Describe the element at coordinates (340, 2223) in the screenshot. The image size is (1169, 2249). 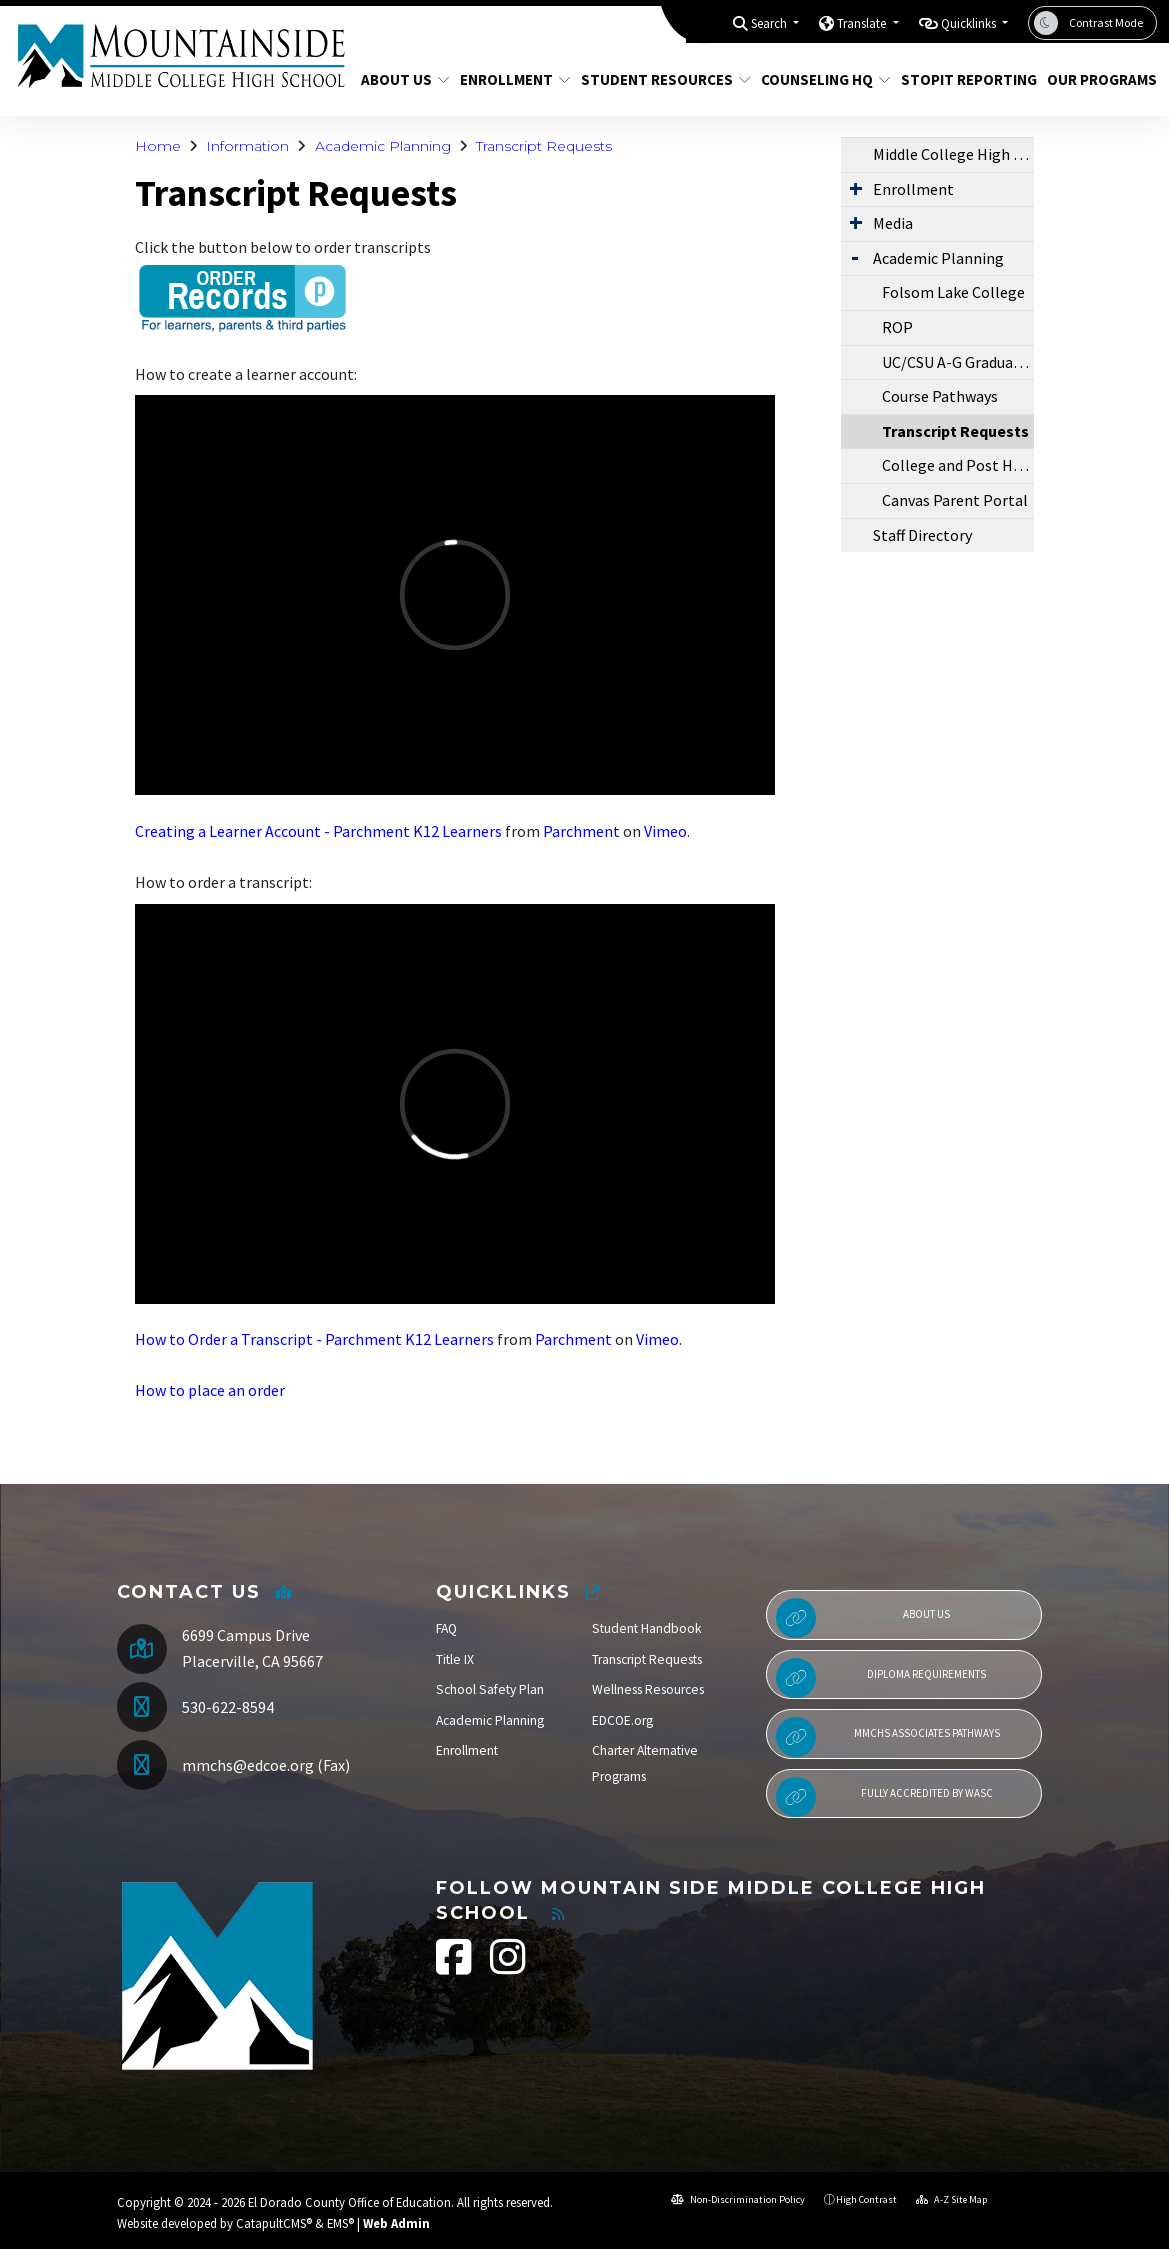
I see `EMS®` at that location.